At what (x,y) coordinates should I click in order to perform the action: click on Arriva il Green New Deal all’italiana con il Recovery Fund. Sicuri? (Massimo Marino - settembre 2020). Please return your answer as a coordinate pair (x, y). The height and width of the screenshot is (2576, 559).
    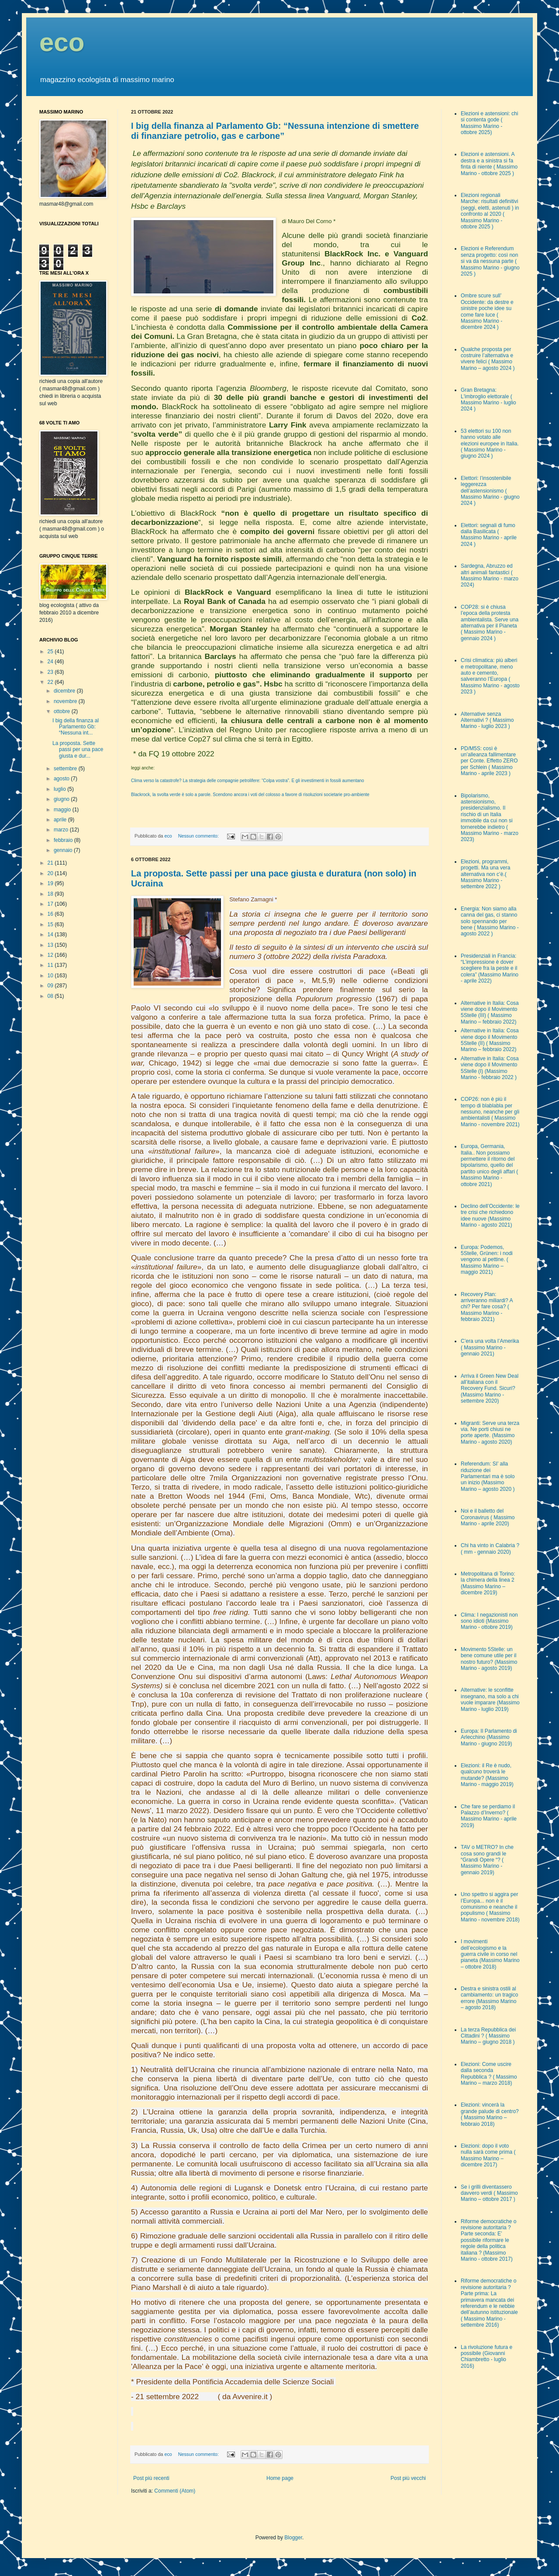
    Looking at the image, I should click on (489, 1388).